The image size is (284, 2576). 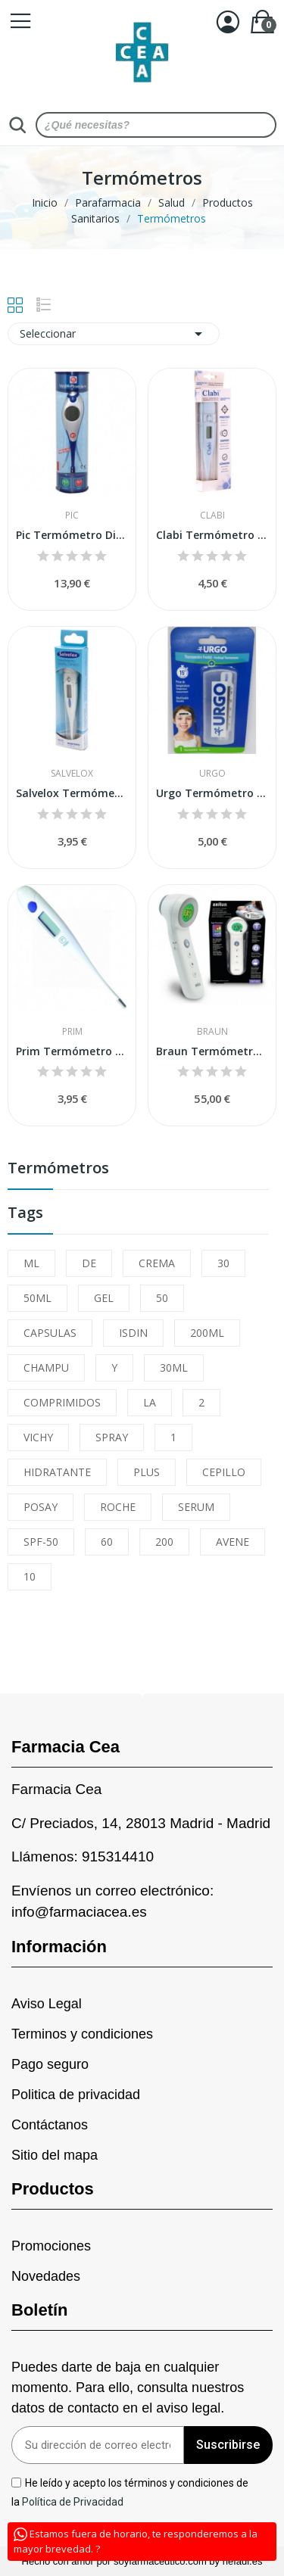 What do you see at coordinates (212, 1051) in the screenshot?
I see `Braun Termómetro Sin Contacto Frontal` at bounding box center [212, 1051].